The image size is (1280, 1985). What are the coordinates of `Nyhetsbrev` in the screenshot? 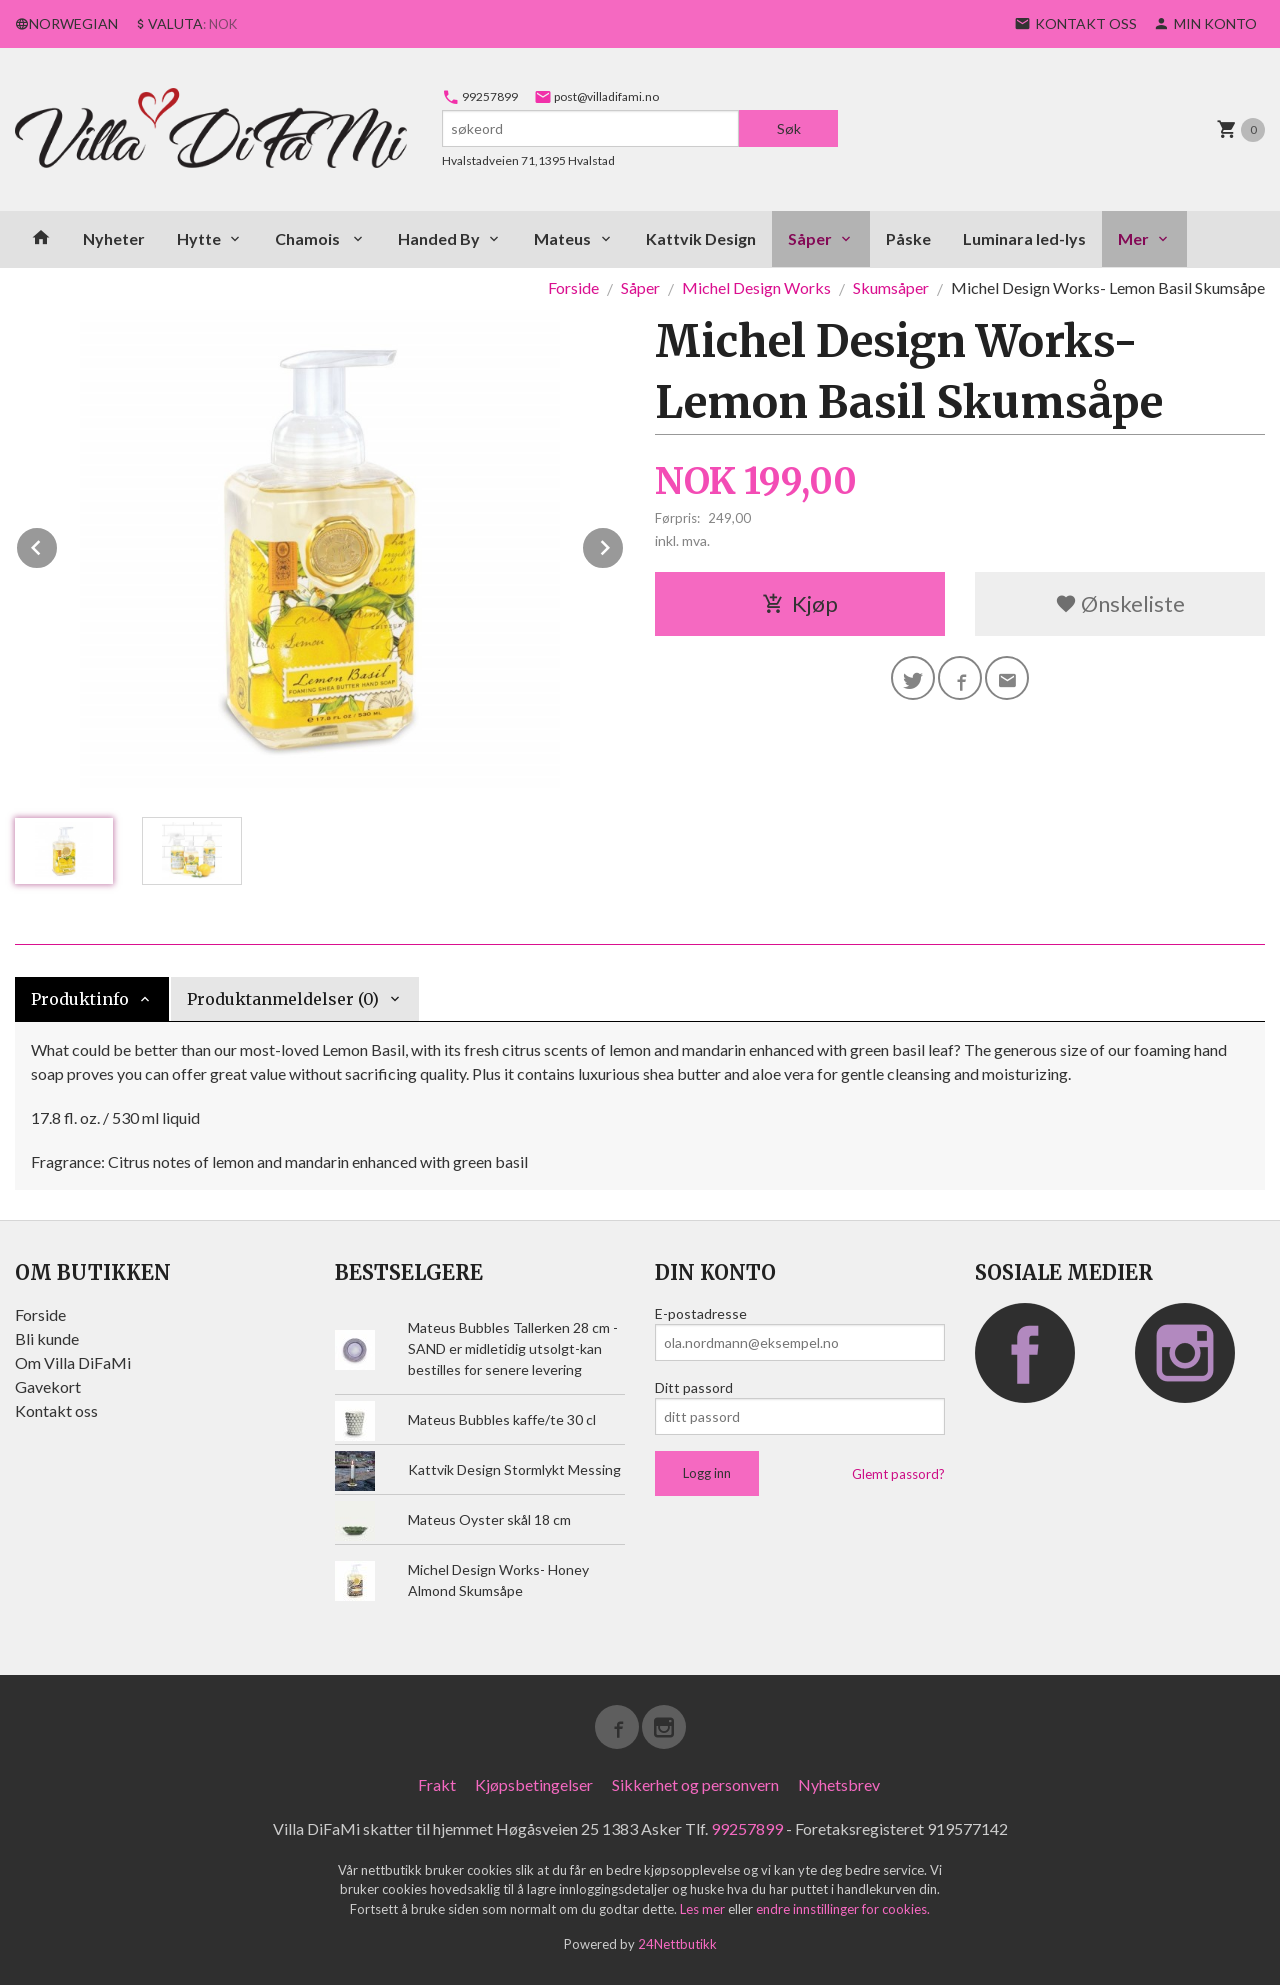 It's located at (839, 1784).